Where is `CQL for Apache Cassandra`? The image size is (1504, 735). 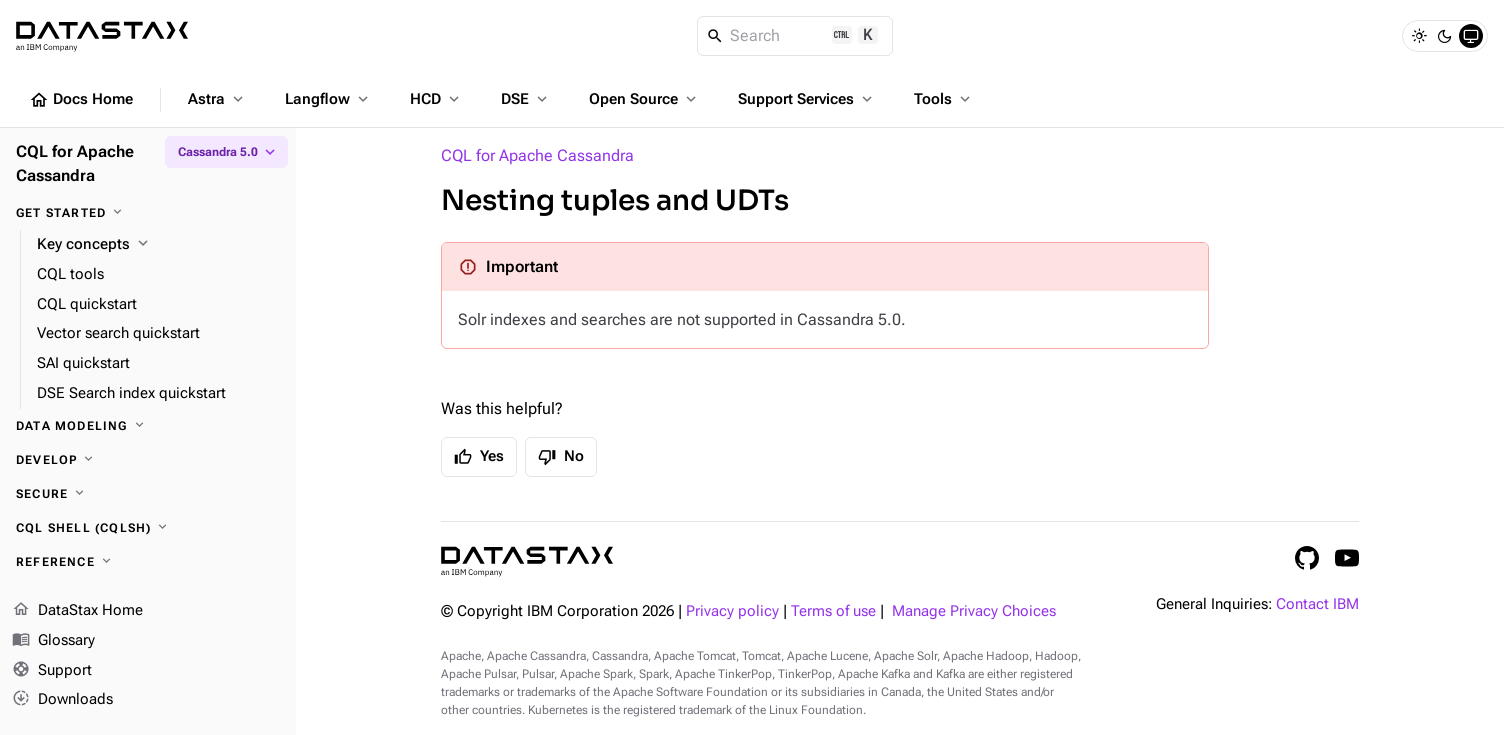
CQL for Apache Cassandra is located at coordinates (537, 155).